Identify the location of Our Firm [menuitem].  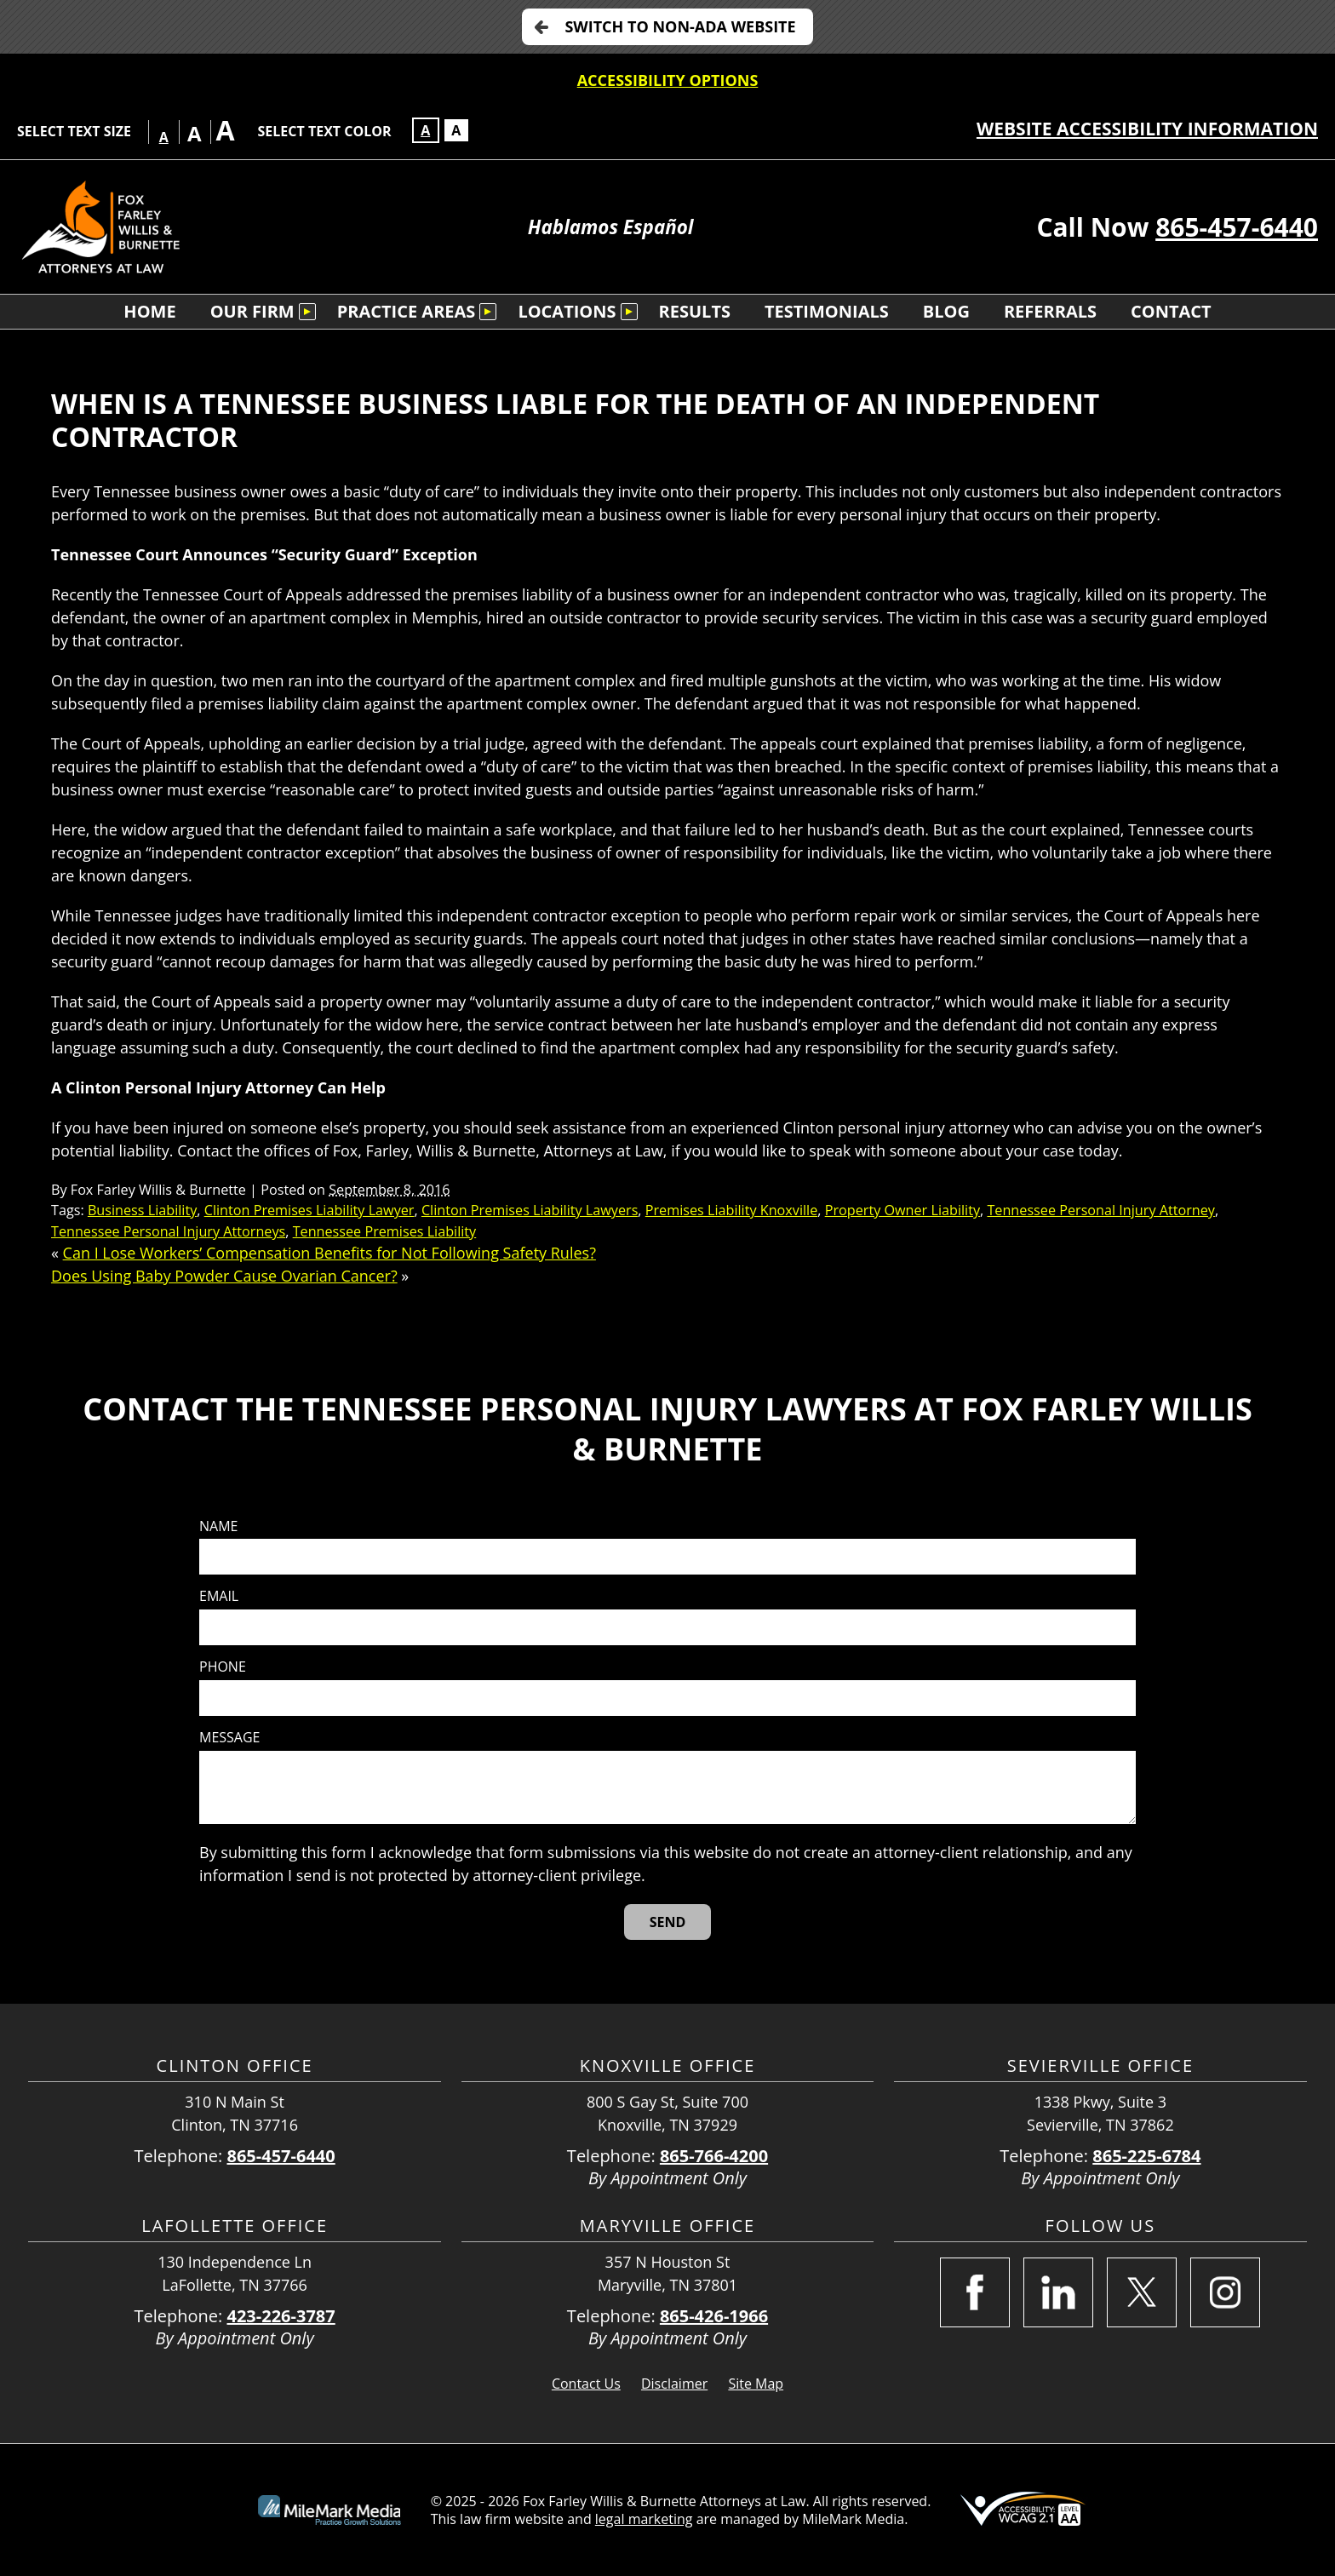
(252, 311).